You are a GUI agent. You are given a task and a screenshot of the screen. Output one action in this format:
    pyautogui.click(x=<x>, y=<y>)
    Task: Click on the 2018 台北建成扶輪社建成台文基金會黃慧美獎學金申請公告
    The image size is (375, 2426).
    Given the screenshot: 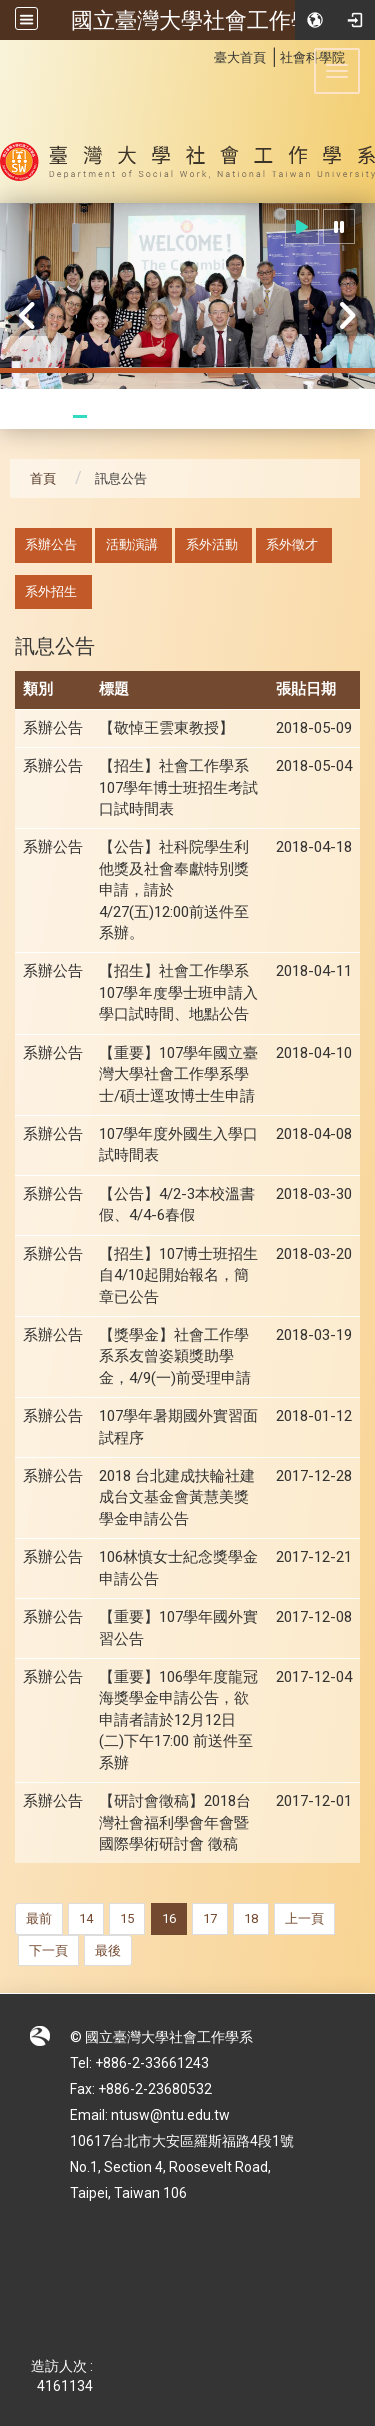 What is the action you would take?
    pyautogui.click(x=177, y=1497)
    